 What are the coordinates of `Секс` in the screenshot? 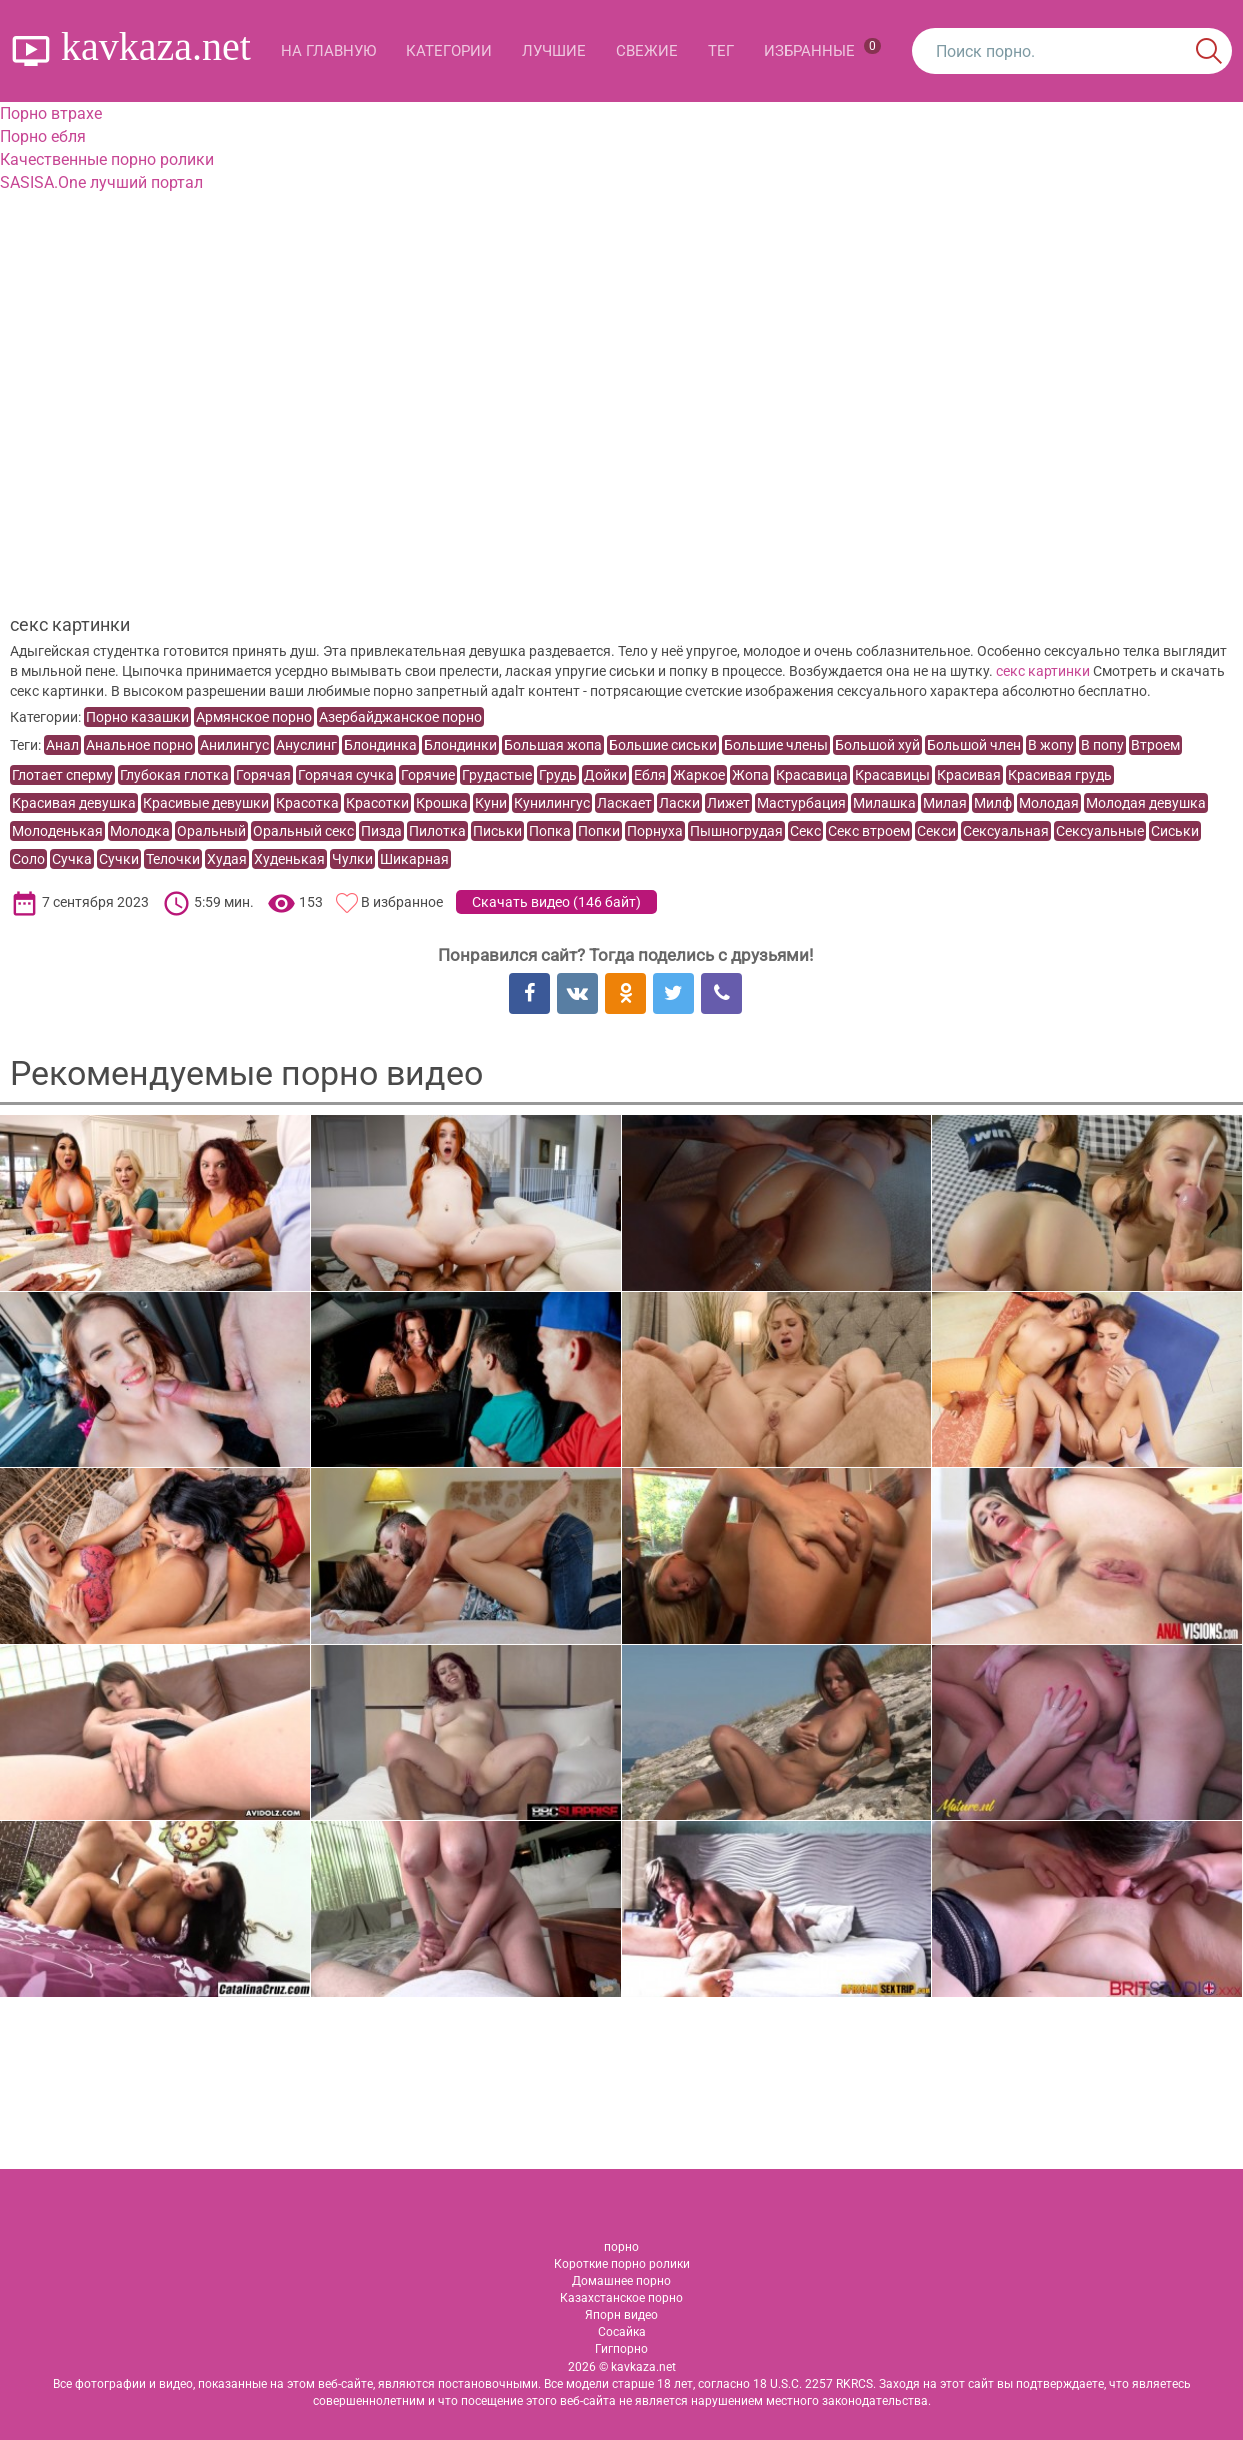 It's located at (805, 831).